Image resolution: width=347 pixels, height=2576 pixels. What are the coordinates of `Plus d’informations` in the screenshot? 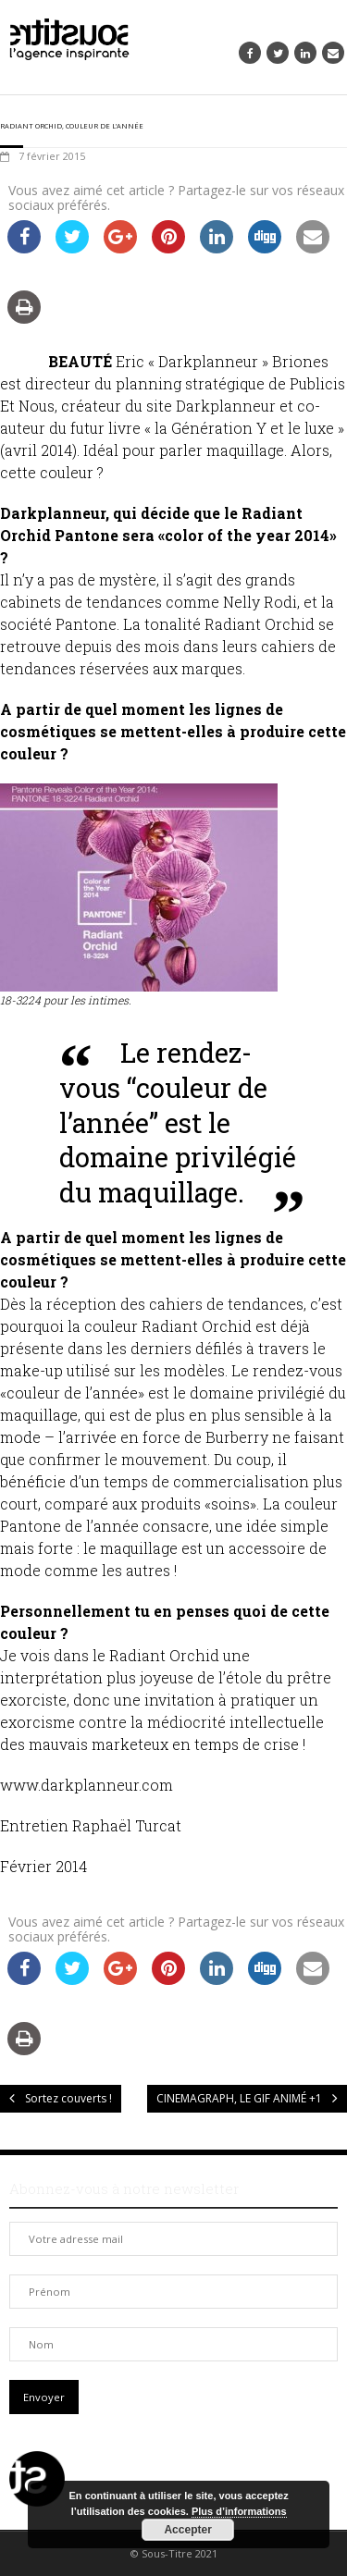 It's located at (239, 2511).